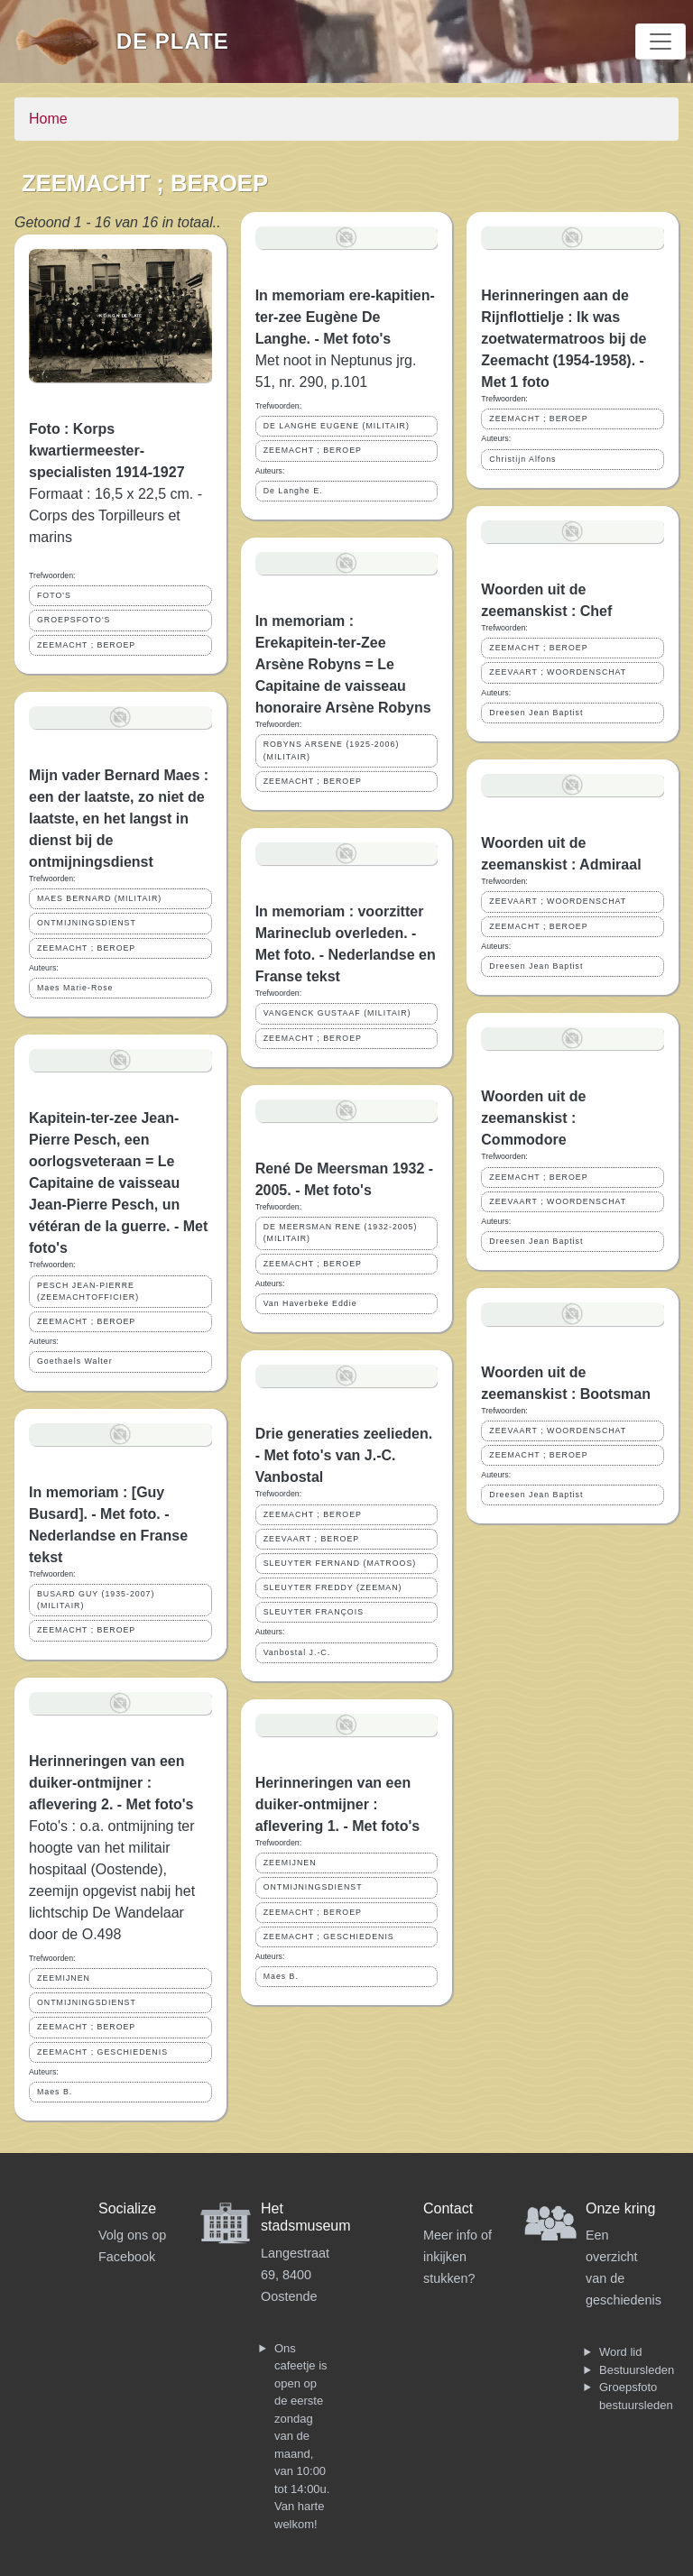 This screenshot has width=693, height=2576. I want to click on Socialize, so click(127, 2208).